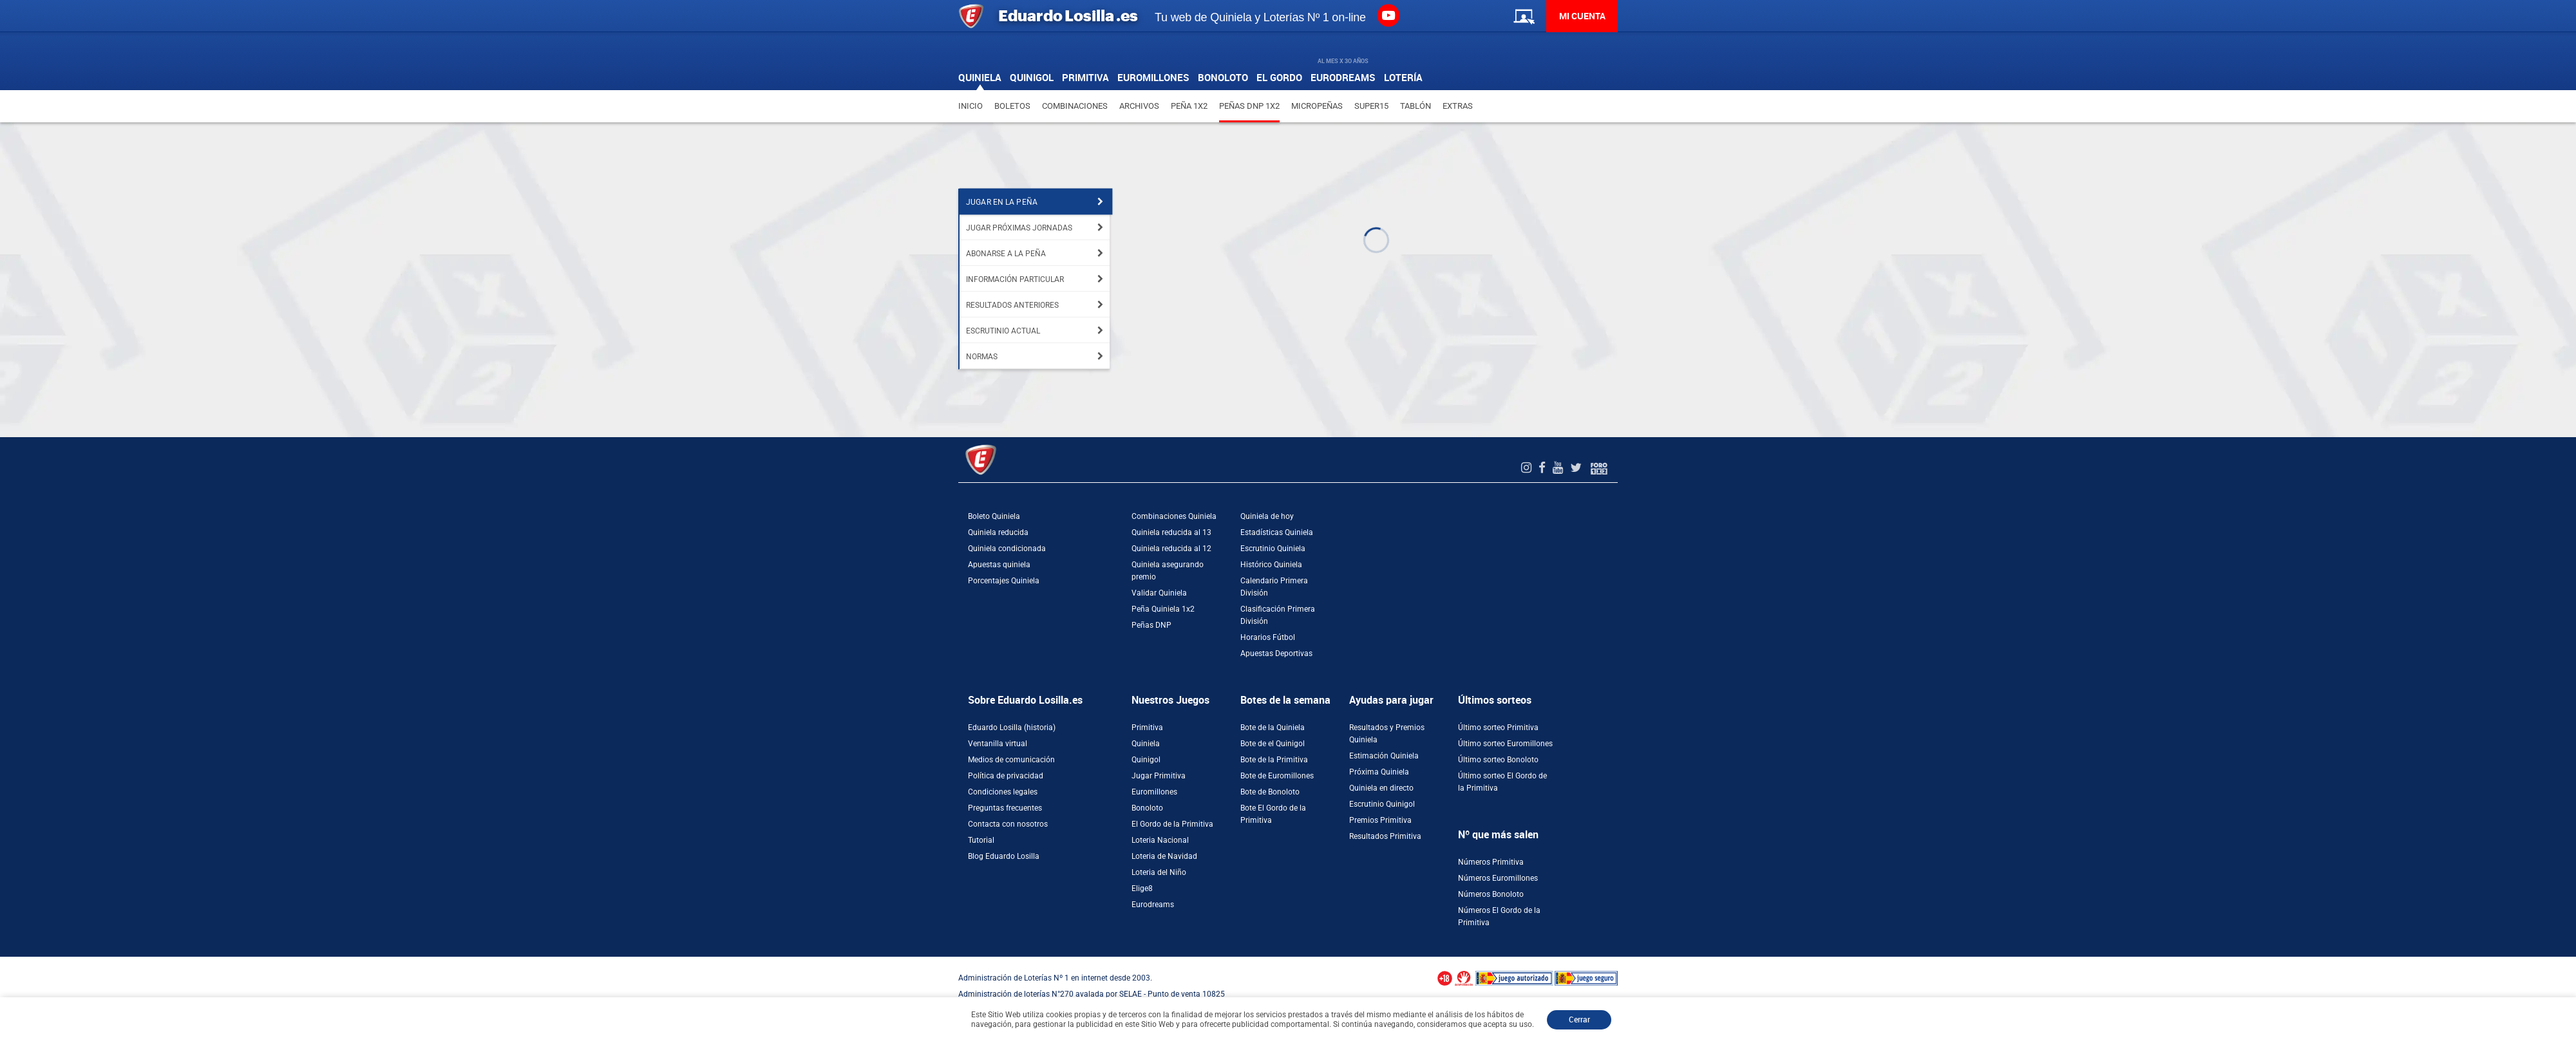  What do you see at coordinates (1271, 564) in the screenshot?
I see `Histórico Quiniela` at bounding box center [1271, 564].